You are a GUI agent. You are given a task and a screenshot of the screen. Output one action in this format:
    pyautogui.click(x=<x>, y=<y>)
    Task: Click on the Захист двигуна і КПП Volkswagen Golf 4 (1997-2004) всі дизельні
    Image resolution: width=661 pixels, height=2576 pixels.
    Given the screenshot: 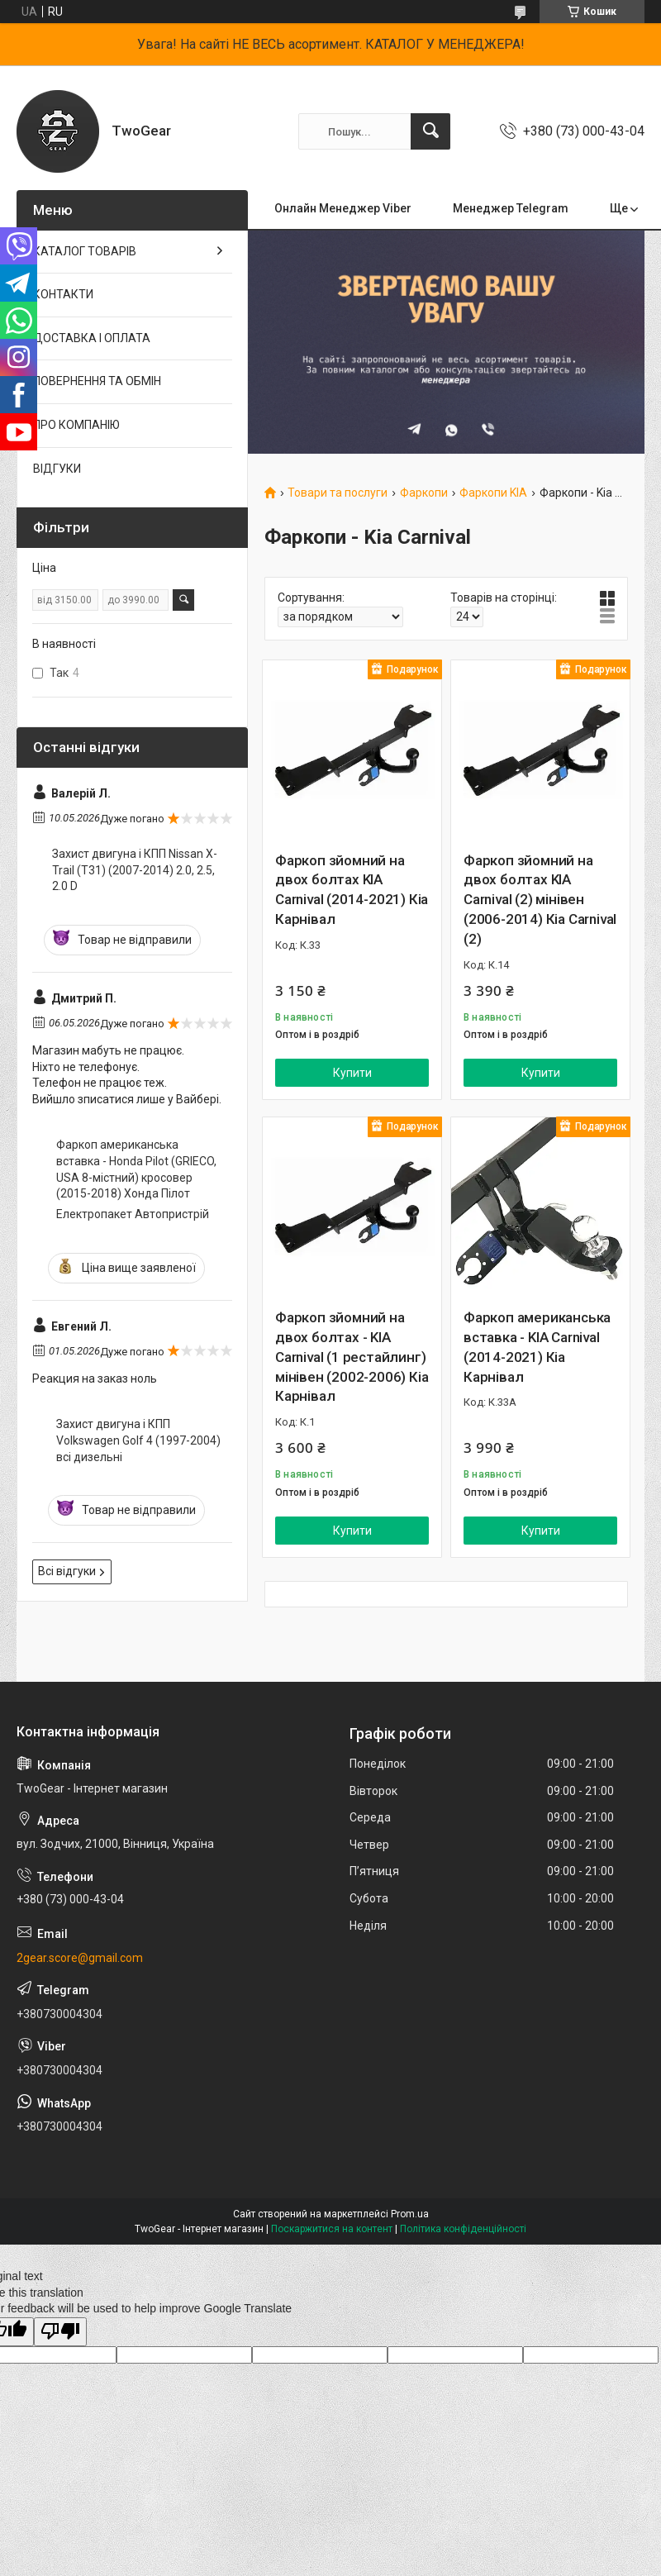 What is the action you would take?
    pyautogui.click(x=138, y=1440)
    